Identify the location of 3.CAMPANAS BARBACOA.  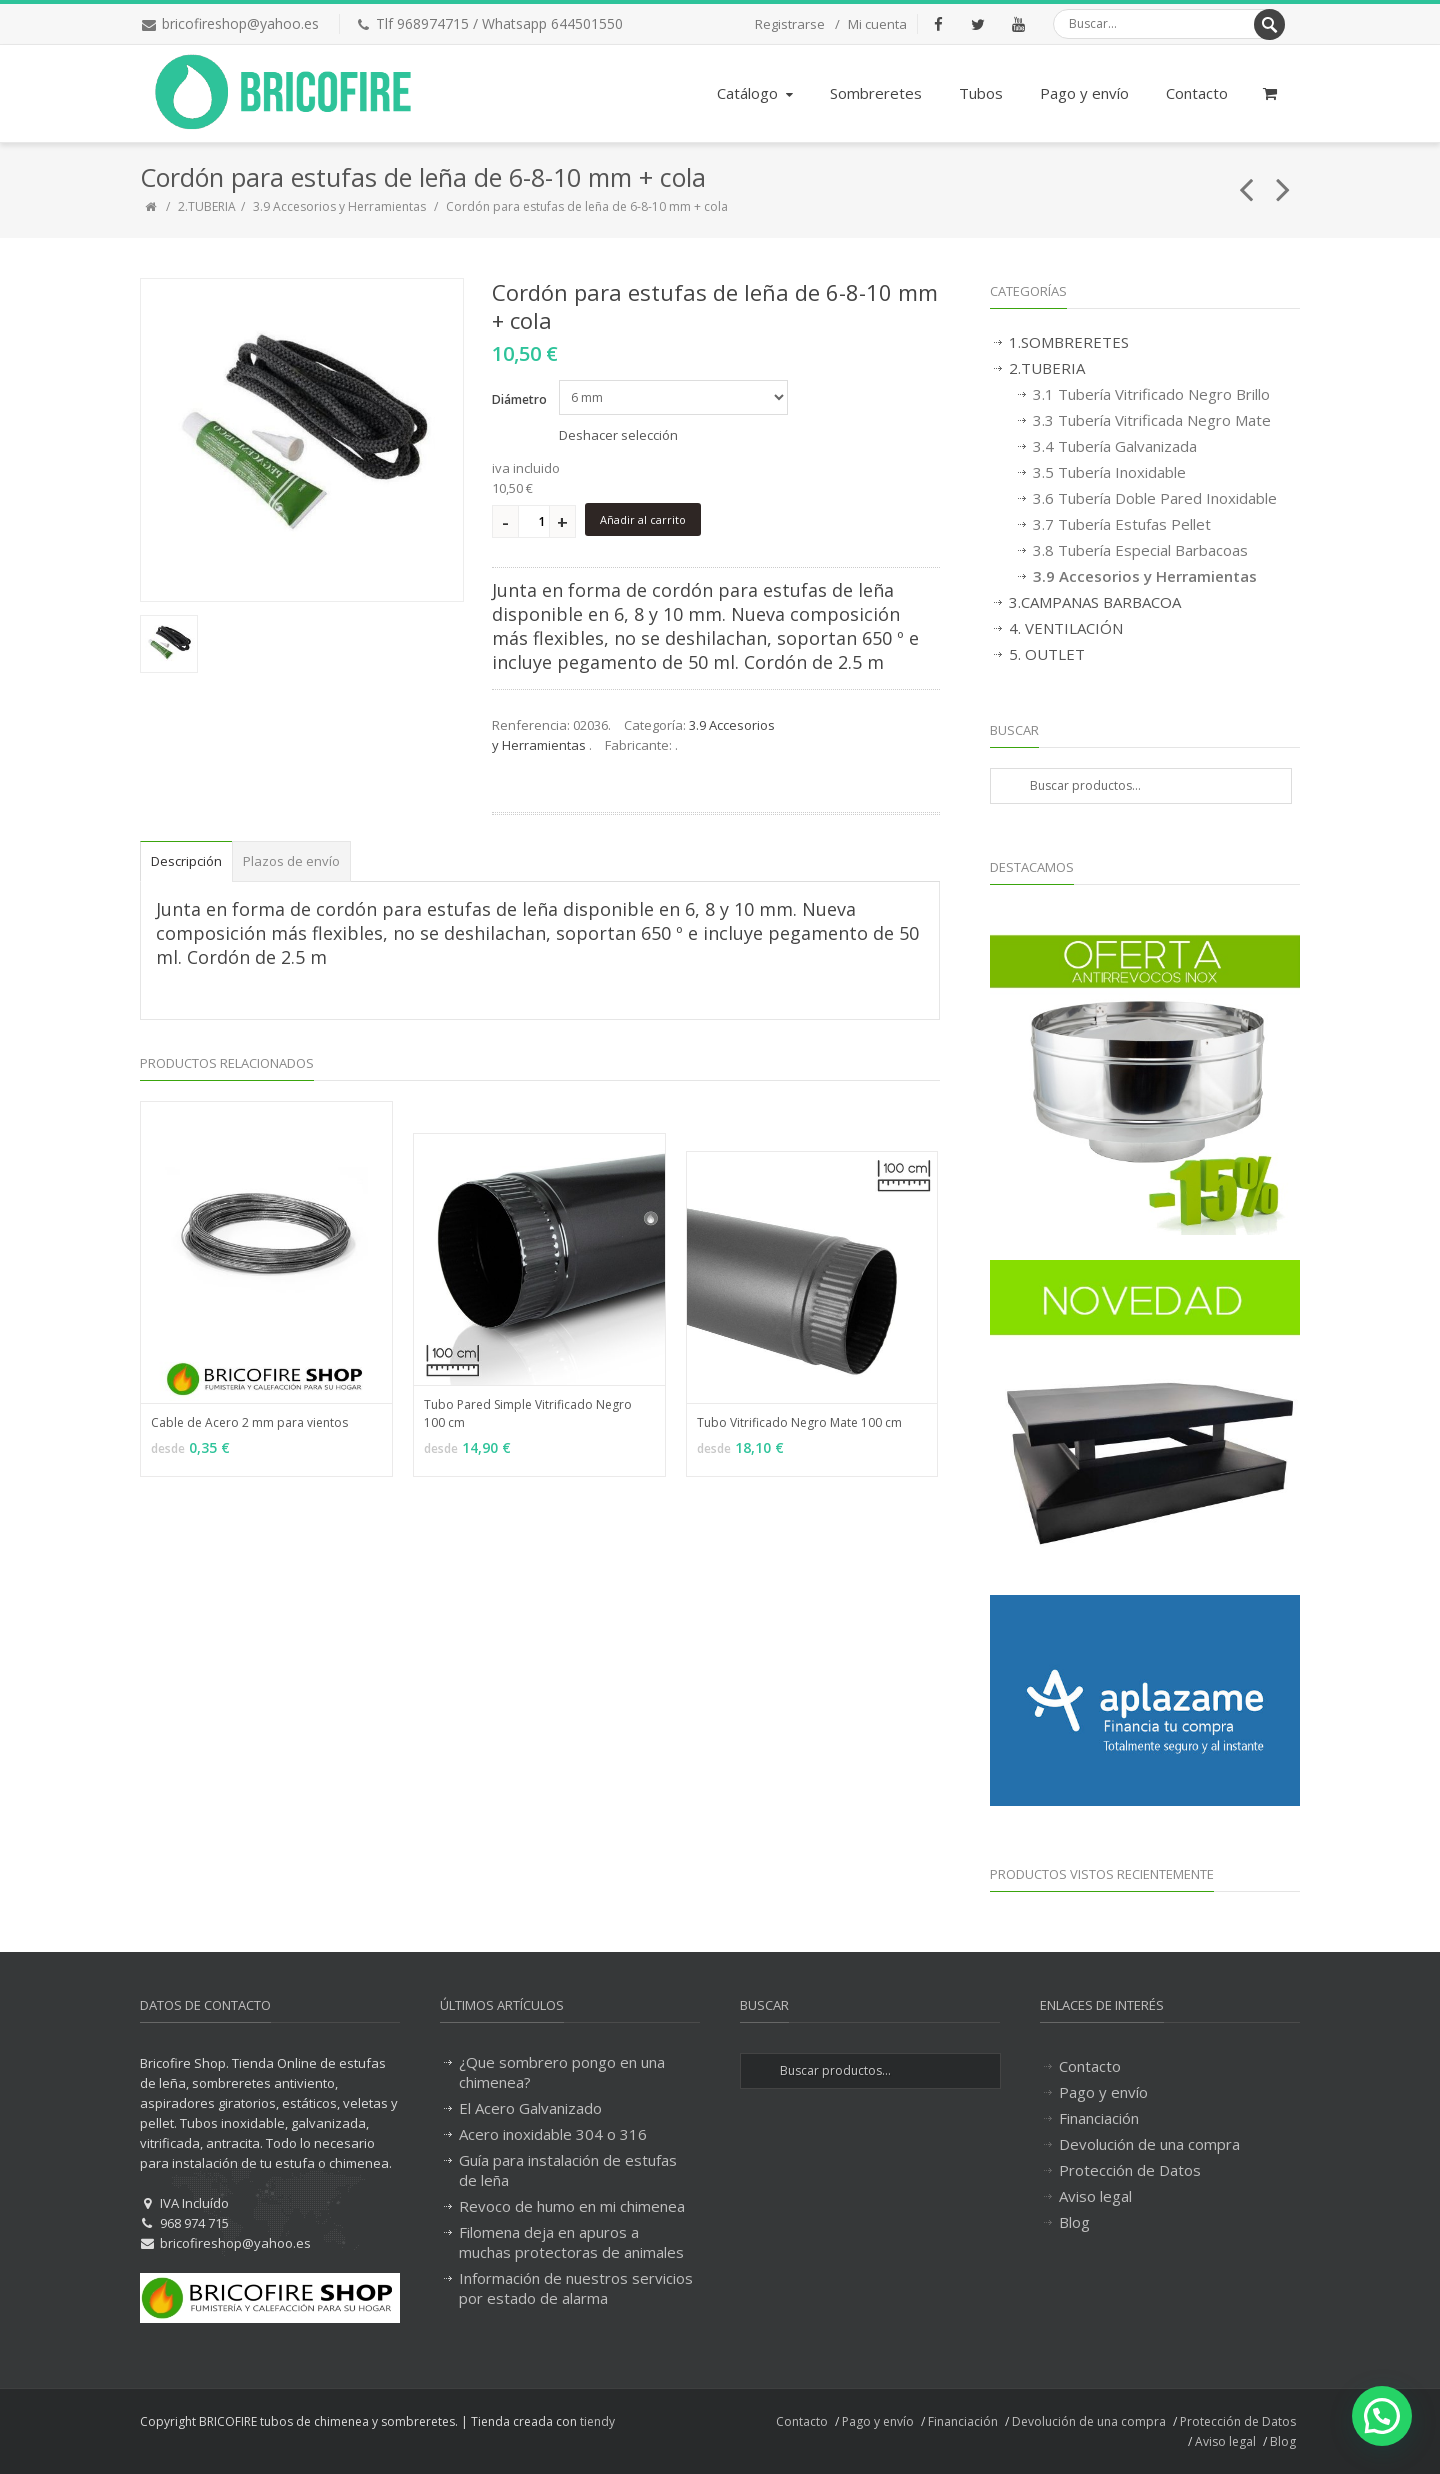
(1095, 602).